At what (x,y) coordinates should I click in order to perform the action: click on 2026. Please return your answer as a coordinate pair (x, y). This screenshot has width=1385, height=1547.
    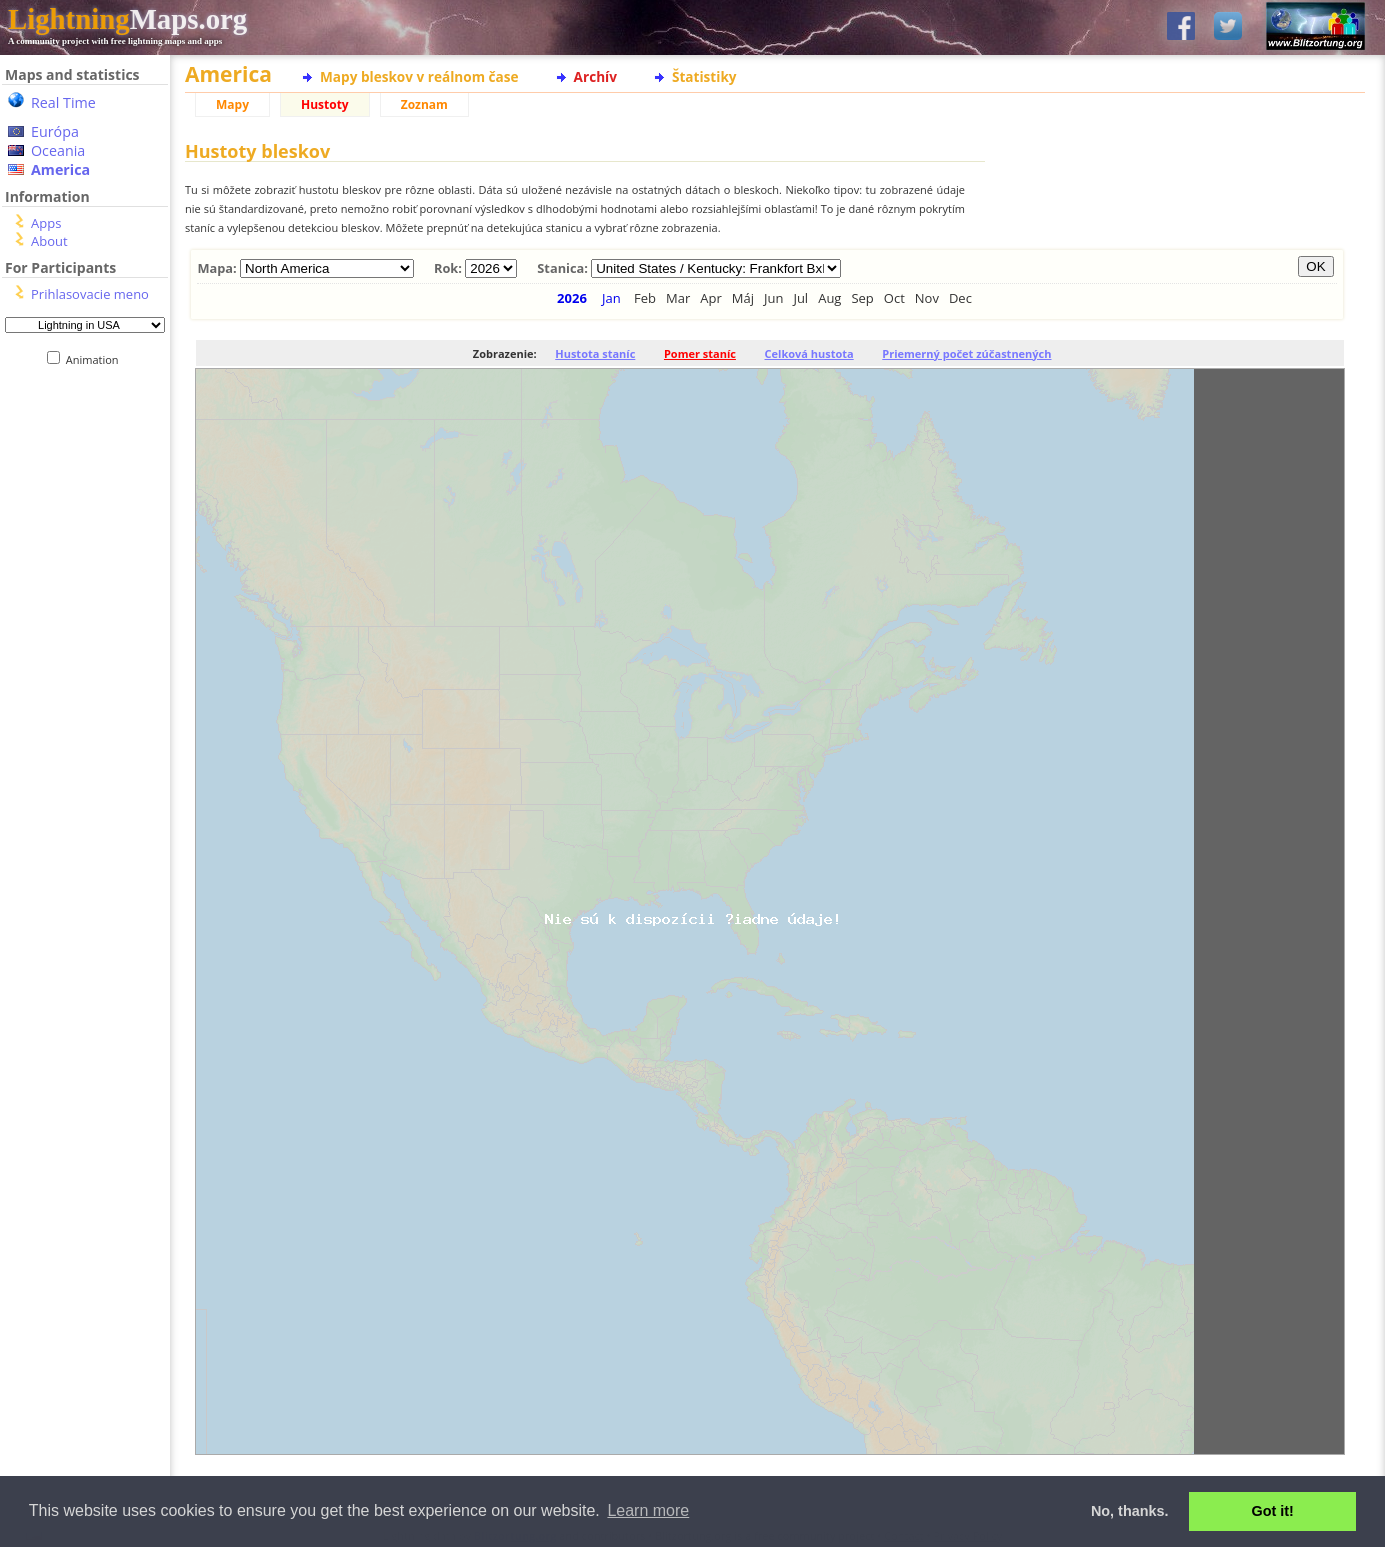
    Looking at the image, I should click on (572, 298).